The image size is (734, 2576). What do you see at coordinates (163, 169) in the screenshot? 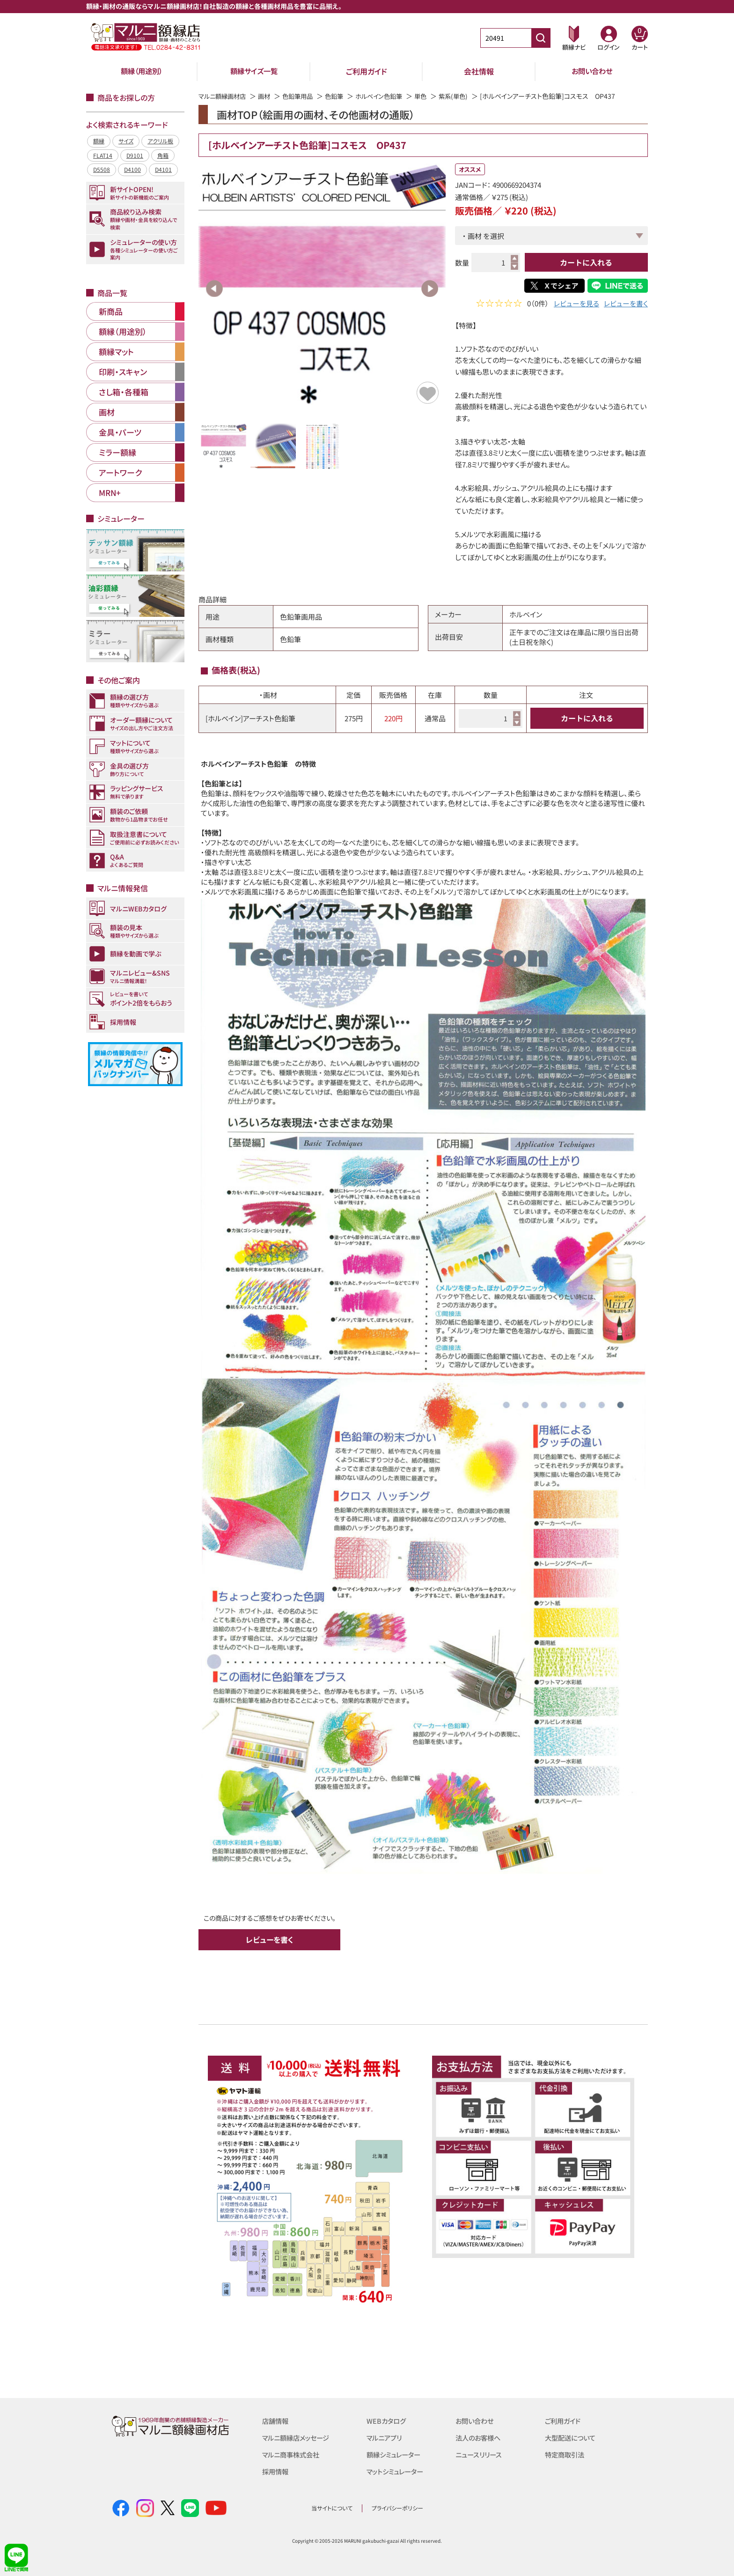
I see `D4101` at bounding box center [163, 169].